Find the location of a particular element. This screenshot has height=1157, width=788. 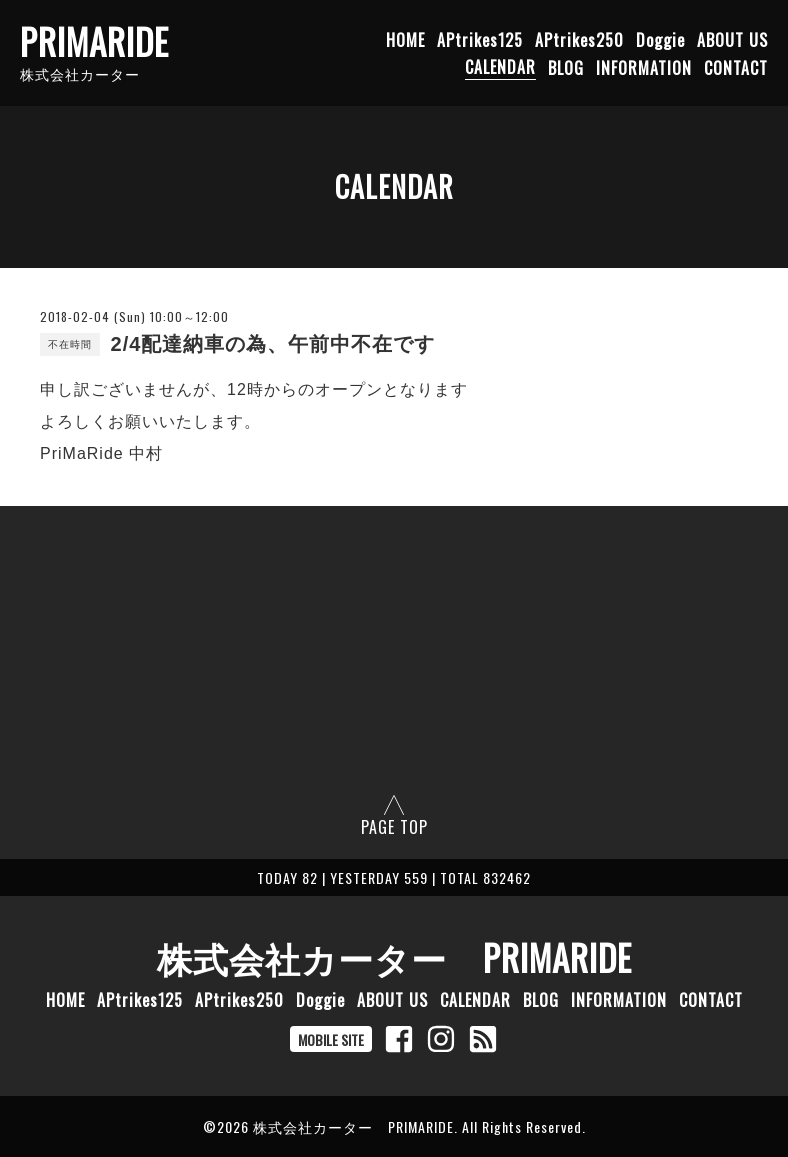

CALENDAR is located at coordinates (500, 67).